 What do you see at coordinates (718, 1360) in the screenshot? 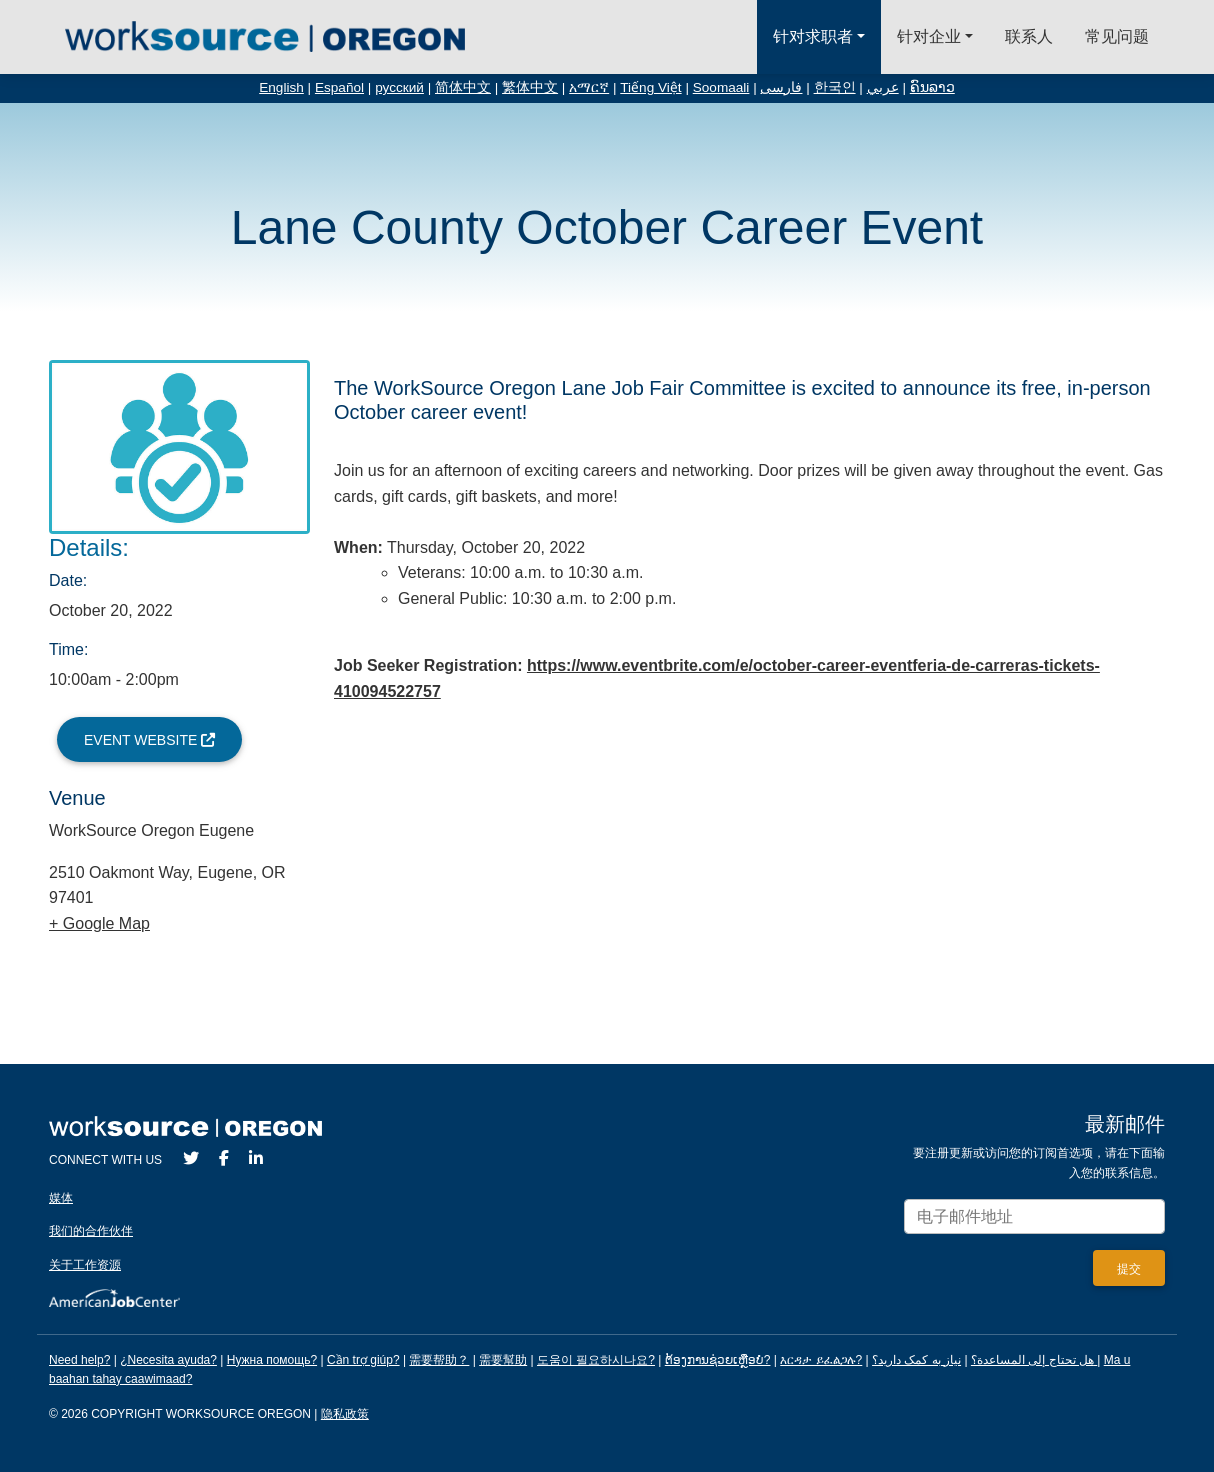
I see `ຕ້ອງການຊ່ວຍເຫຼືອບໍ?` at bounding box center [718, 1360].